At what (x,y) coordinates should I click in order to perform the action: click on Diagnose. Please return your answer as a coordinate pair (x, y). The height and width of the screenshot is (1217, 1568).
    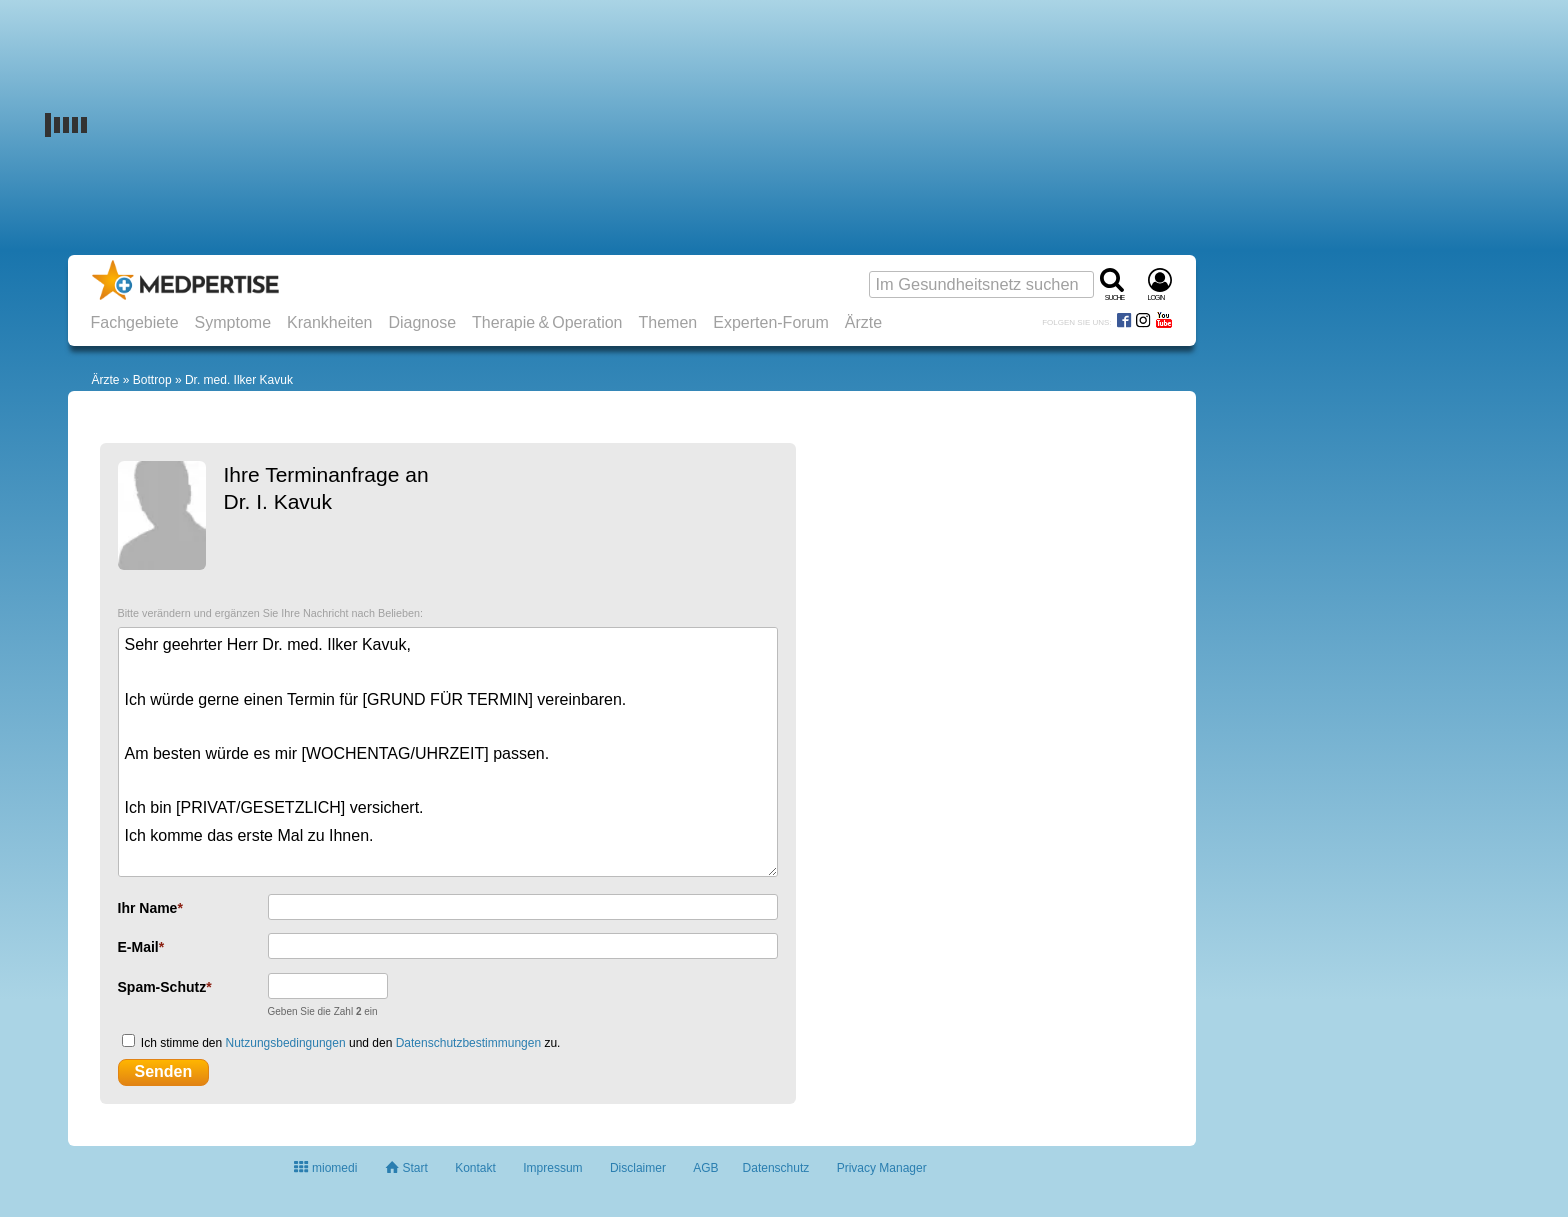
    Looking at the image, I should click on (422, 322).